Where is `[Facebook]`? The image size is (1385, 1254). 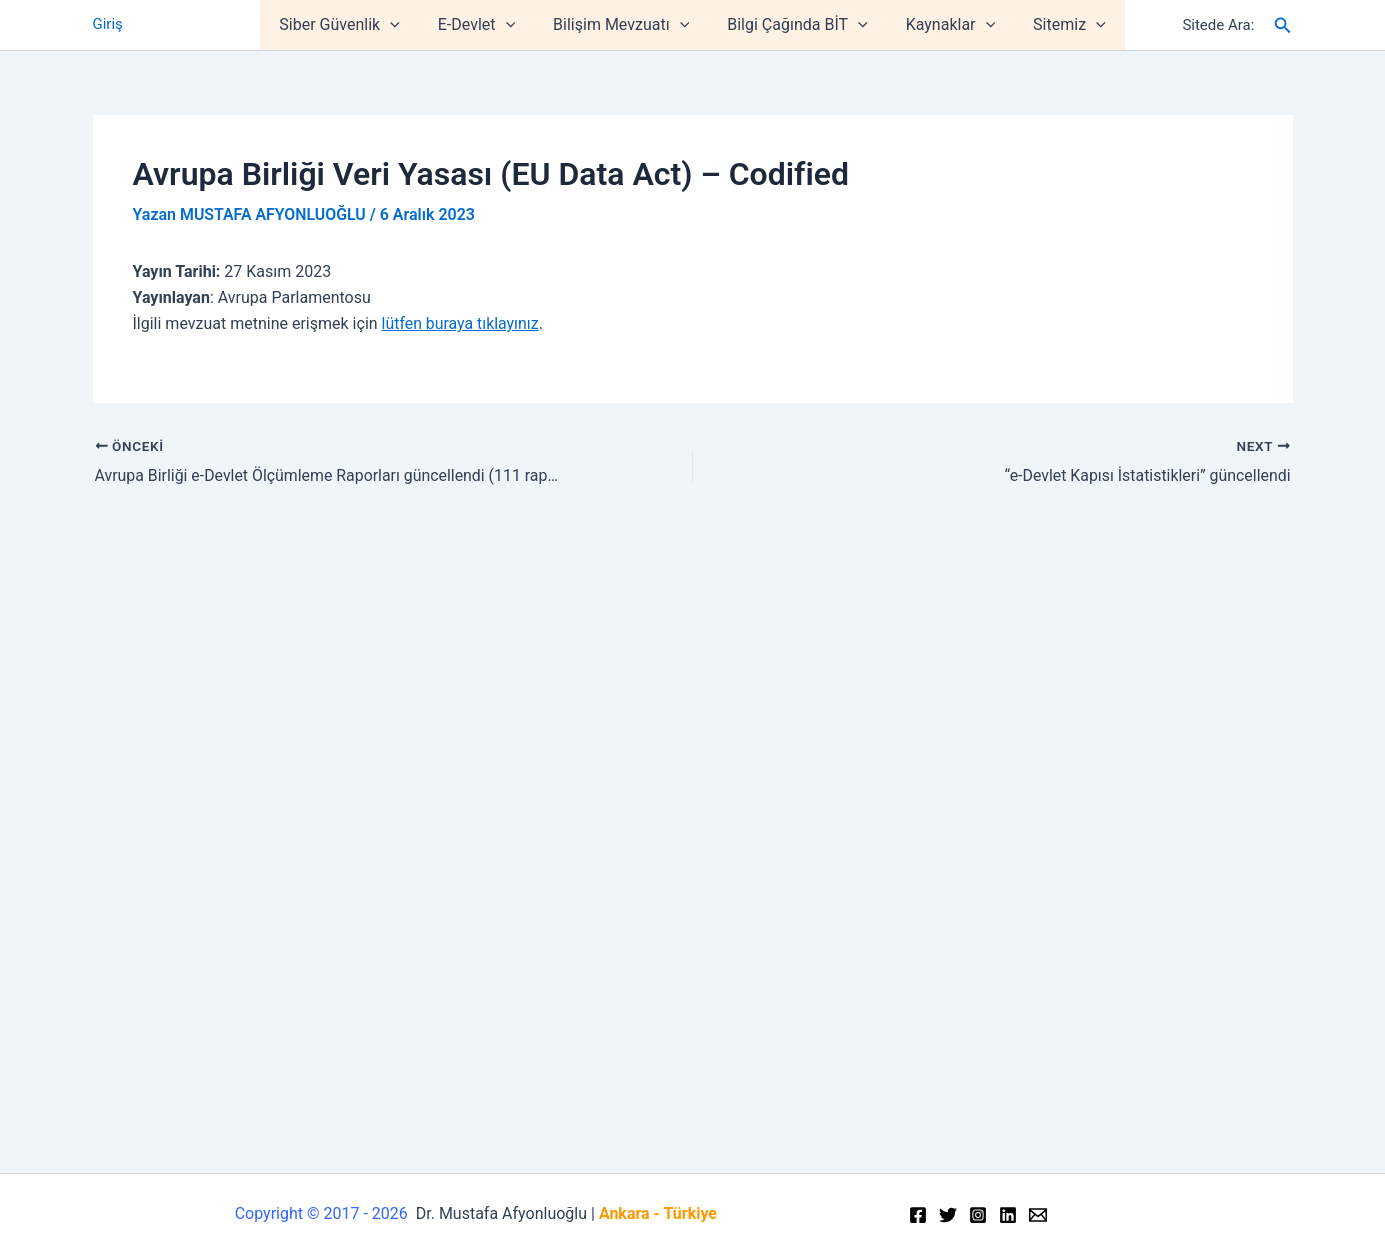
[Facebook] is located at coordinates (918, 1215).